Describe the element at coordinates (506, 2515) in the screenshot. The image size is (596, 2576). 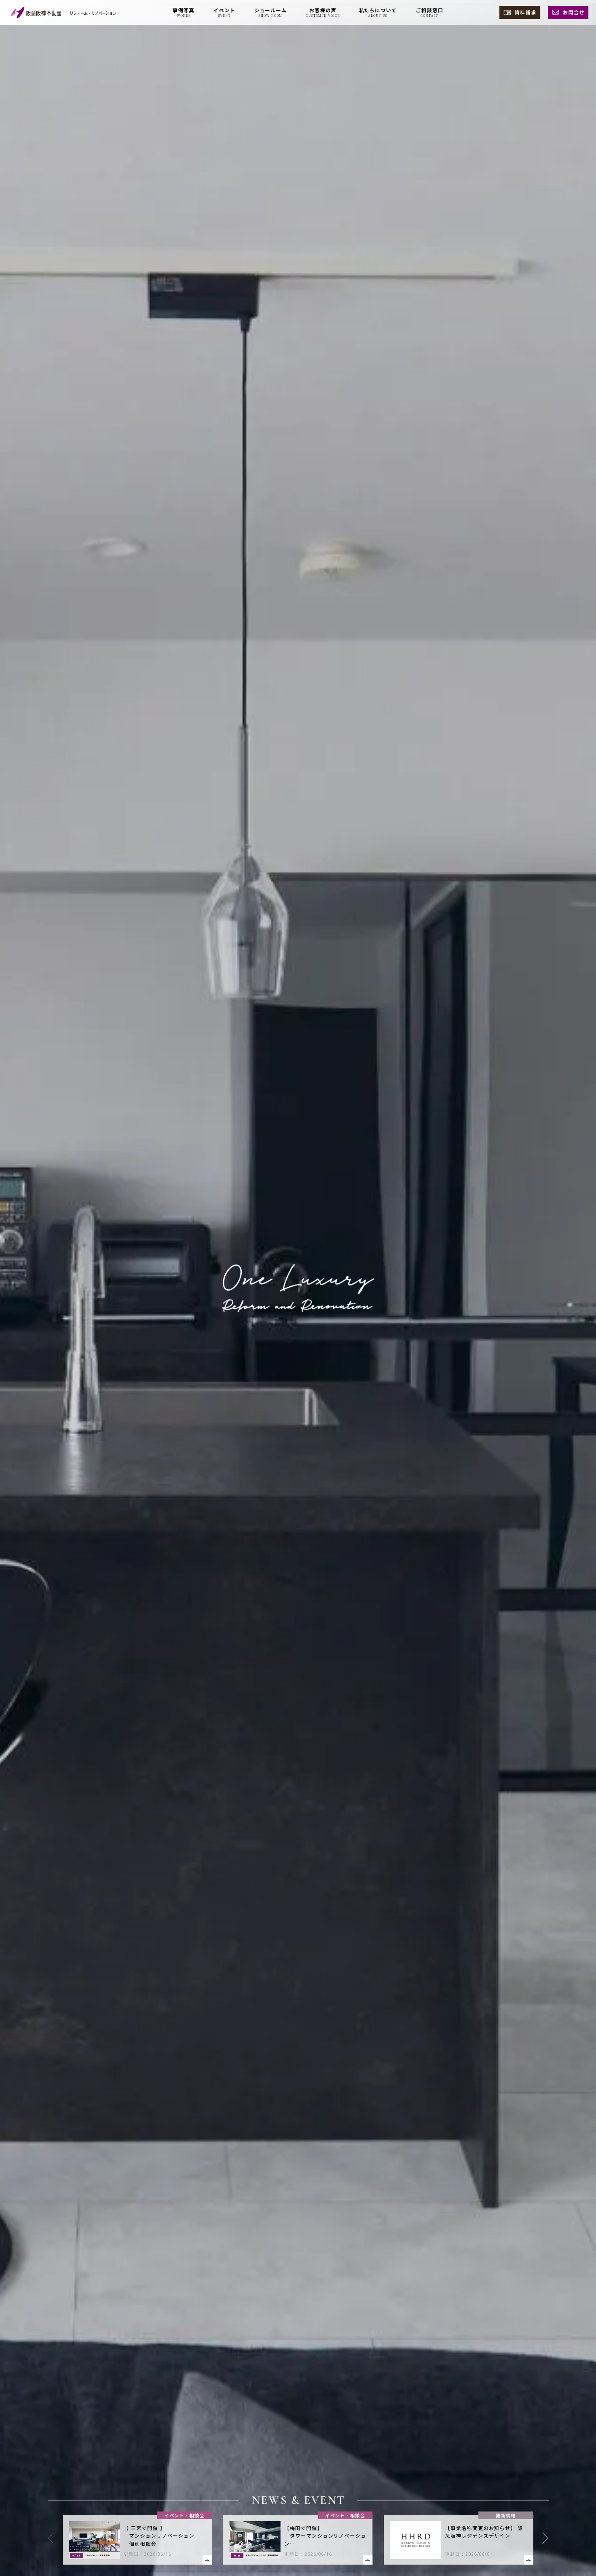
I see `更新情報` at that location.